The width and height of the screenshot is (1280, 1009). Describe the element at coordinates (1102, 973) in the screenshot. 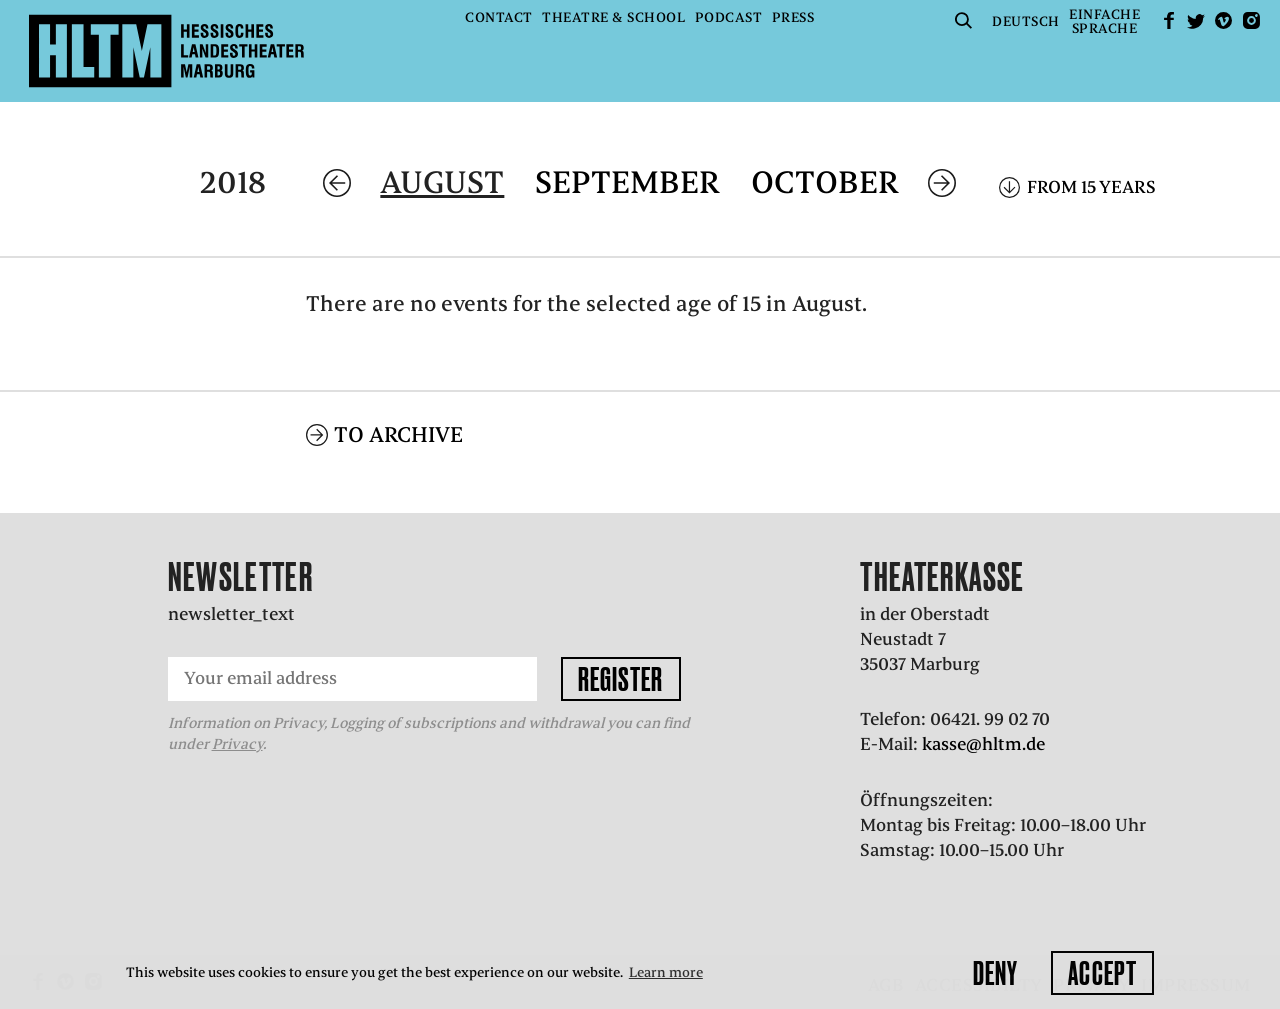

I see `Accept [button]` at that location.